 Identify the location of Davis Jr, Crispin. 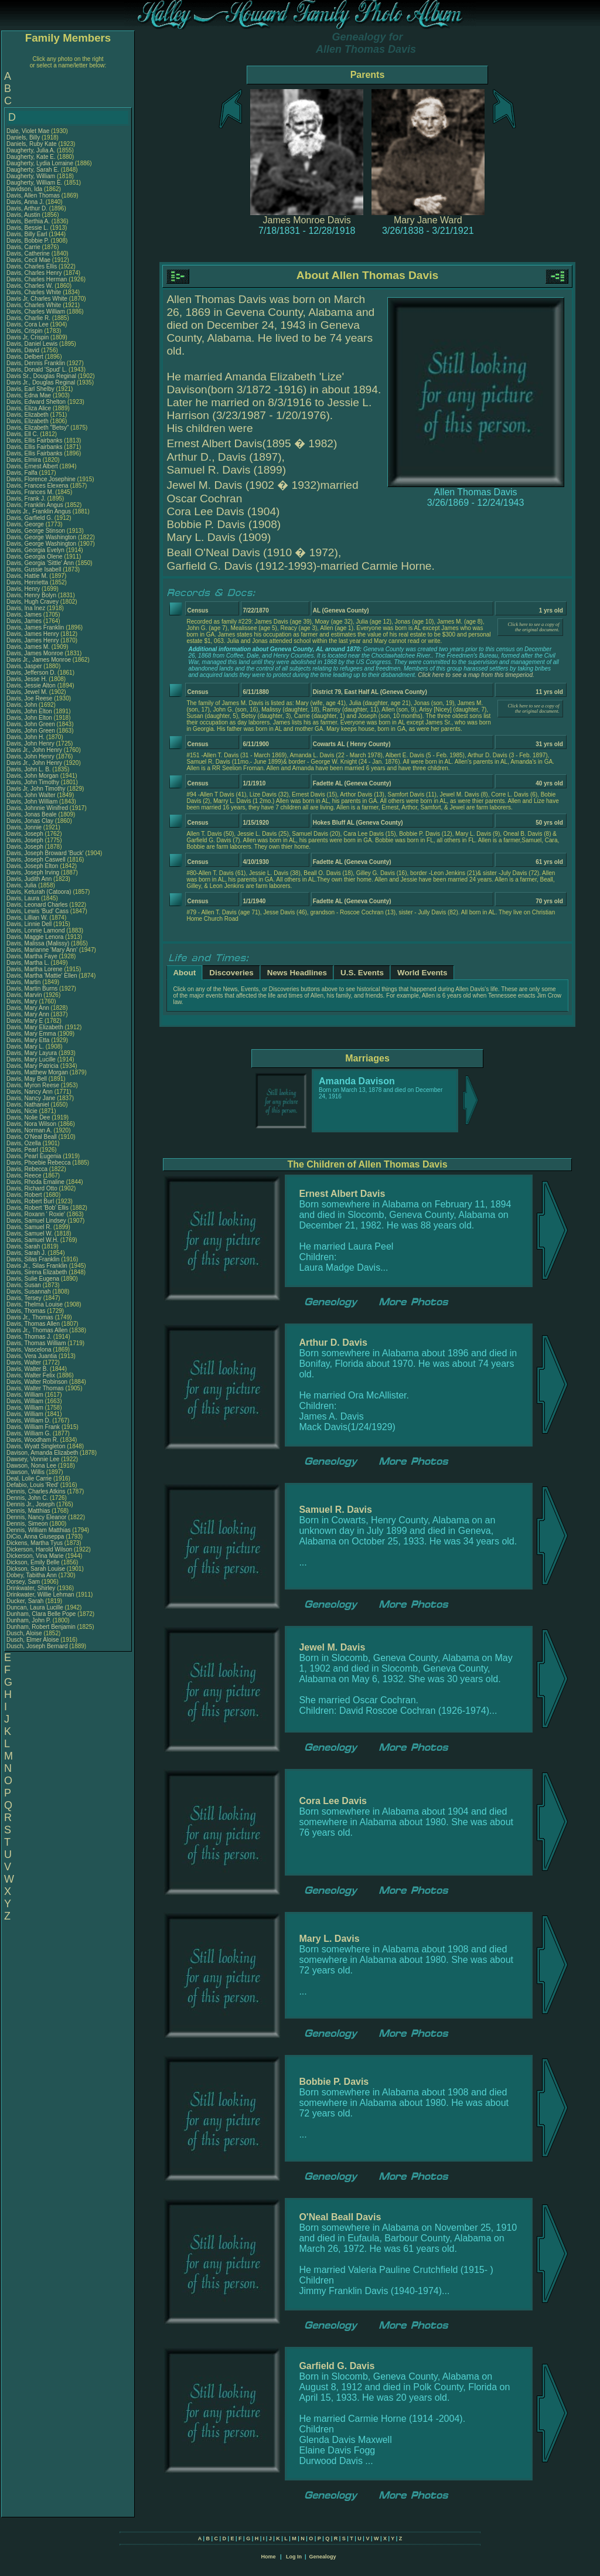
(28, 337).